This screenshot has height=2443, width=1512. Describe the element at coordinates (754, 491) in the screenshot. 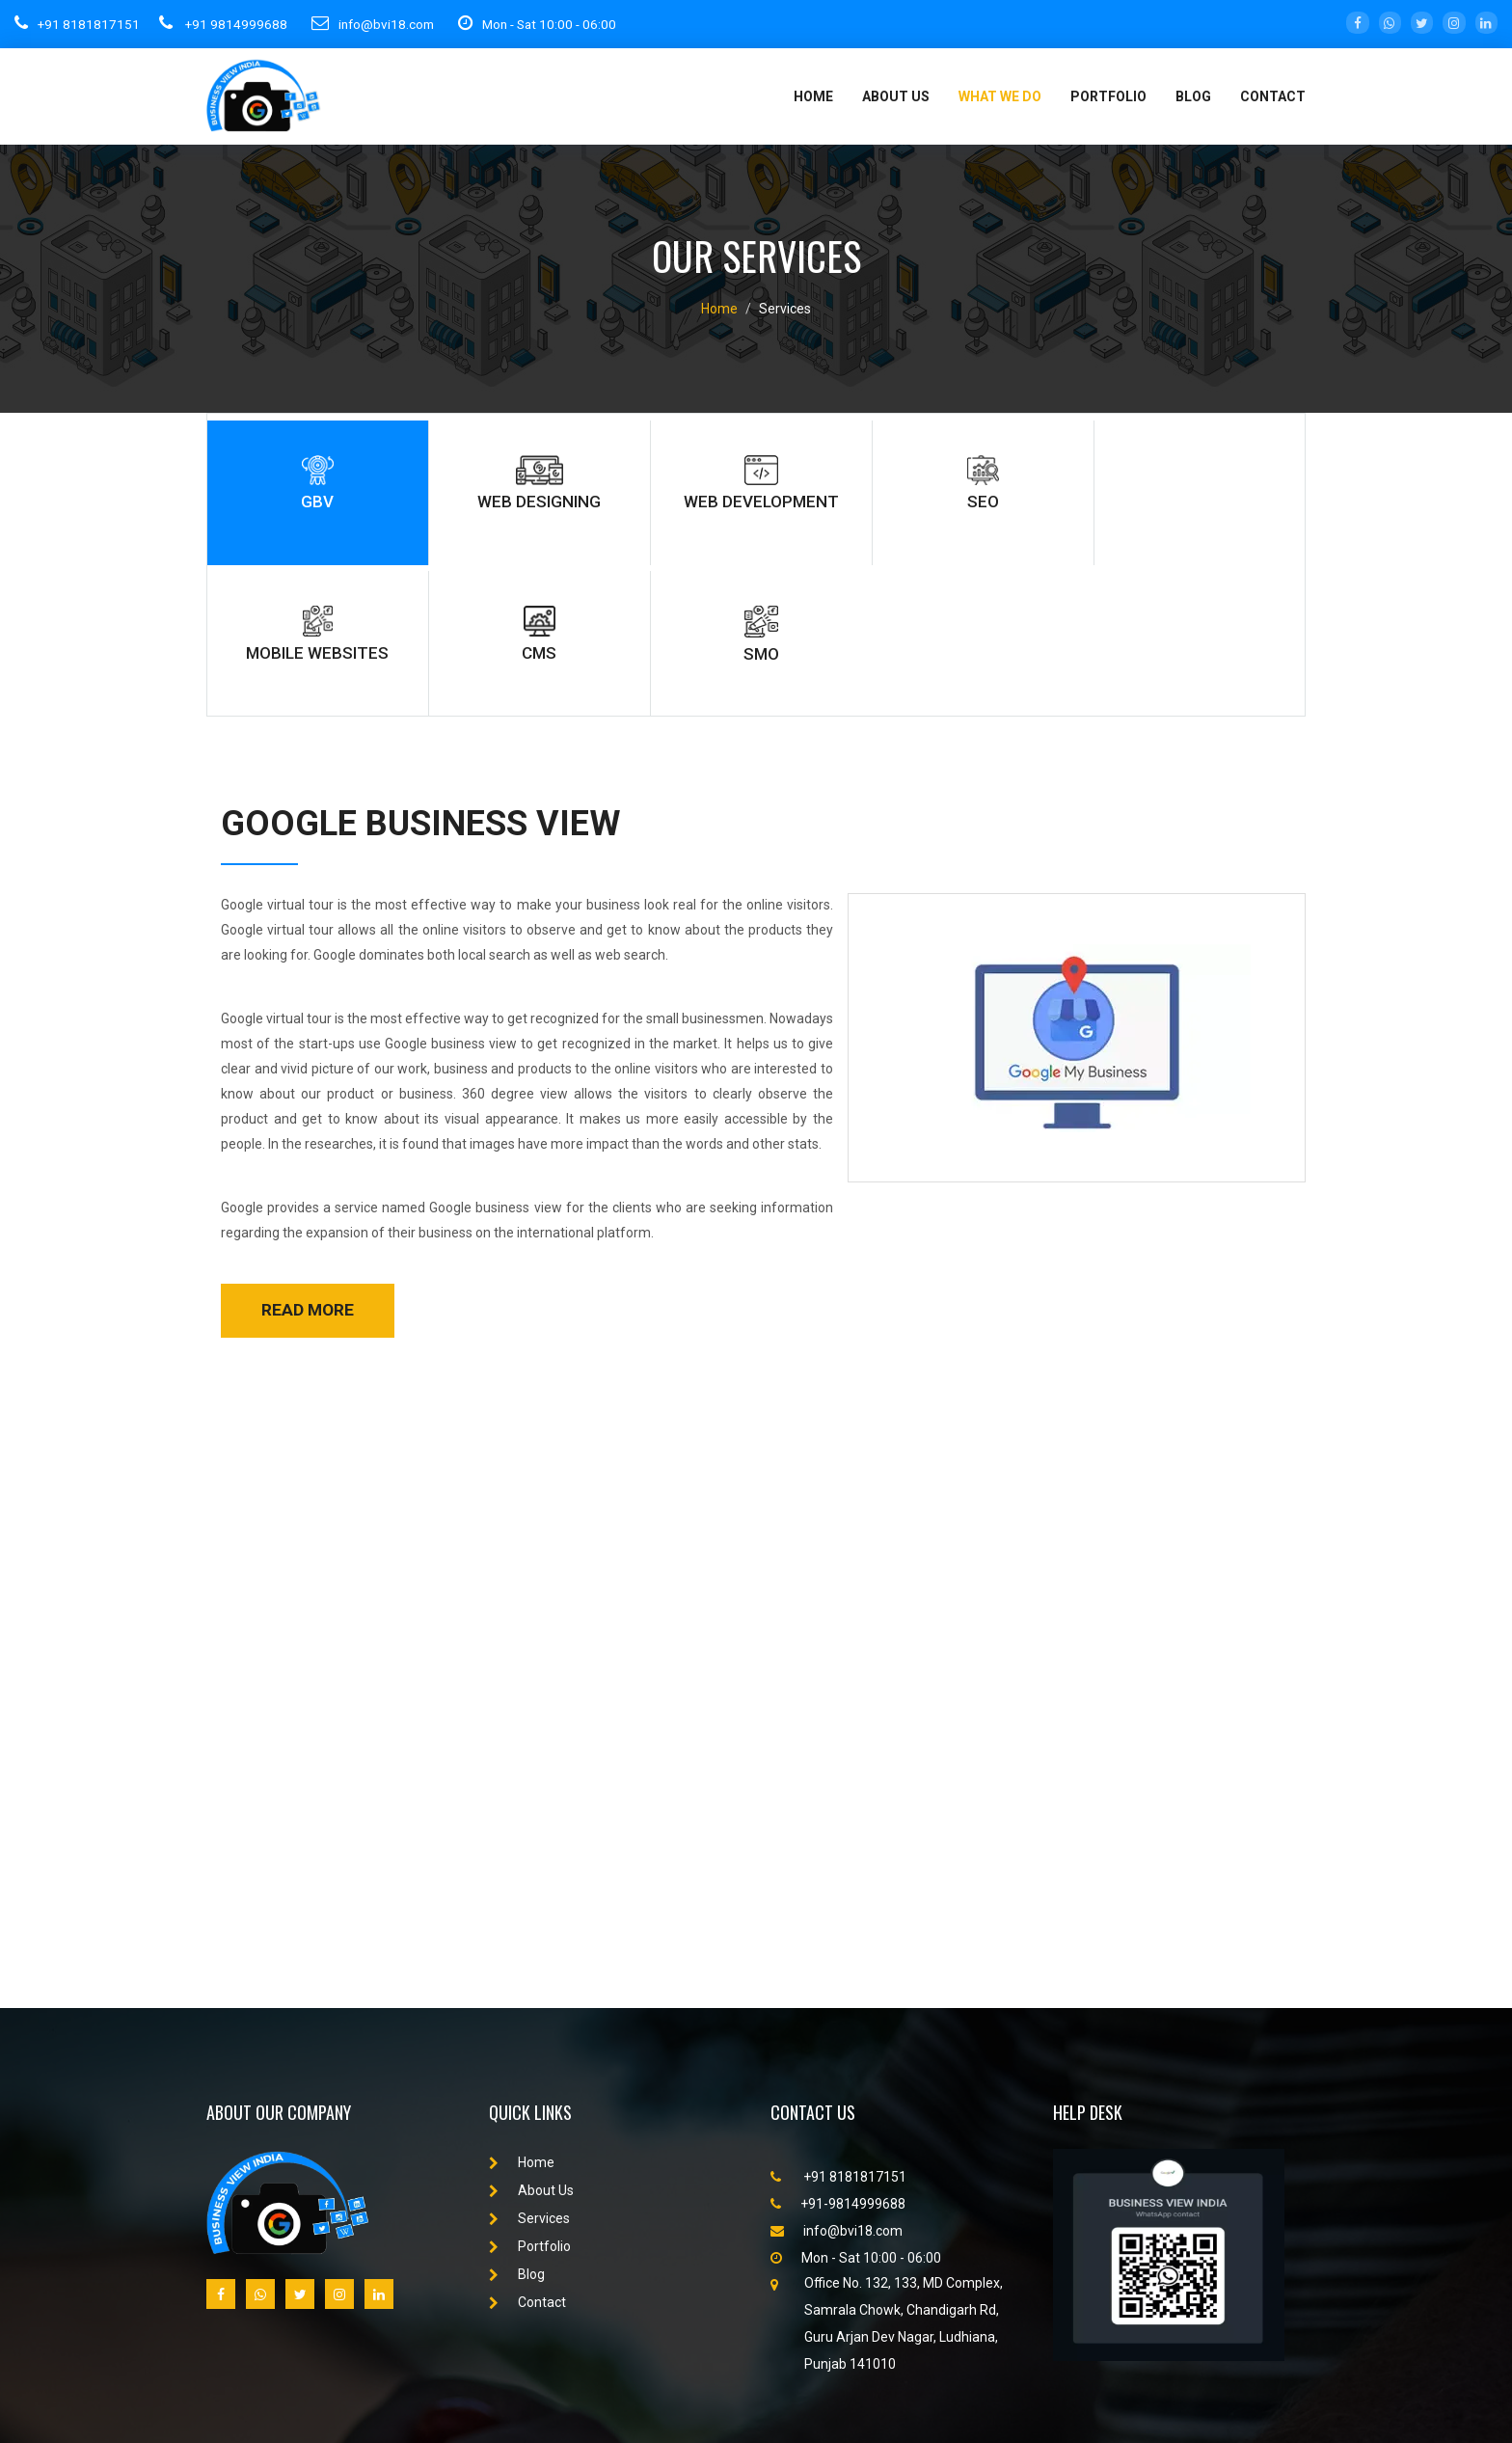

I see `seo [tab]` at that location.